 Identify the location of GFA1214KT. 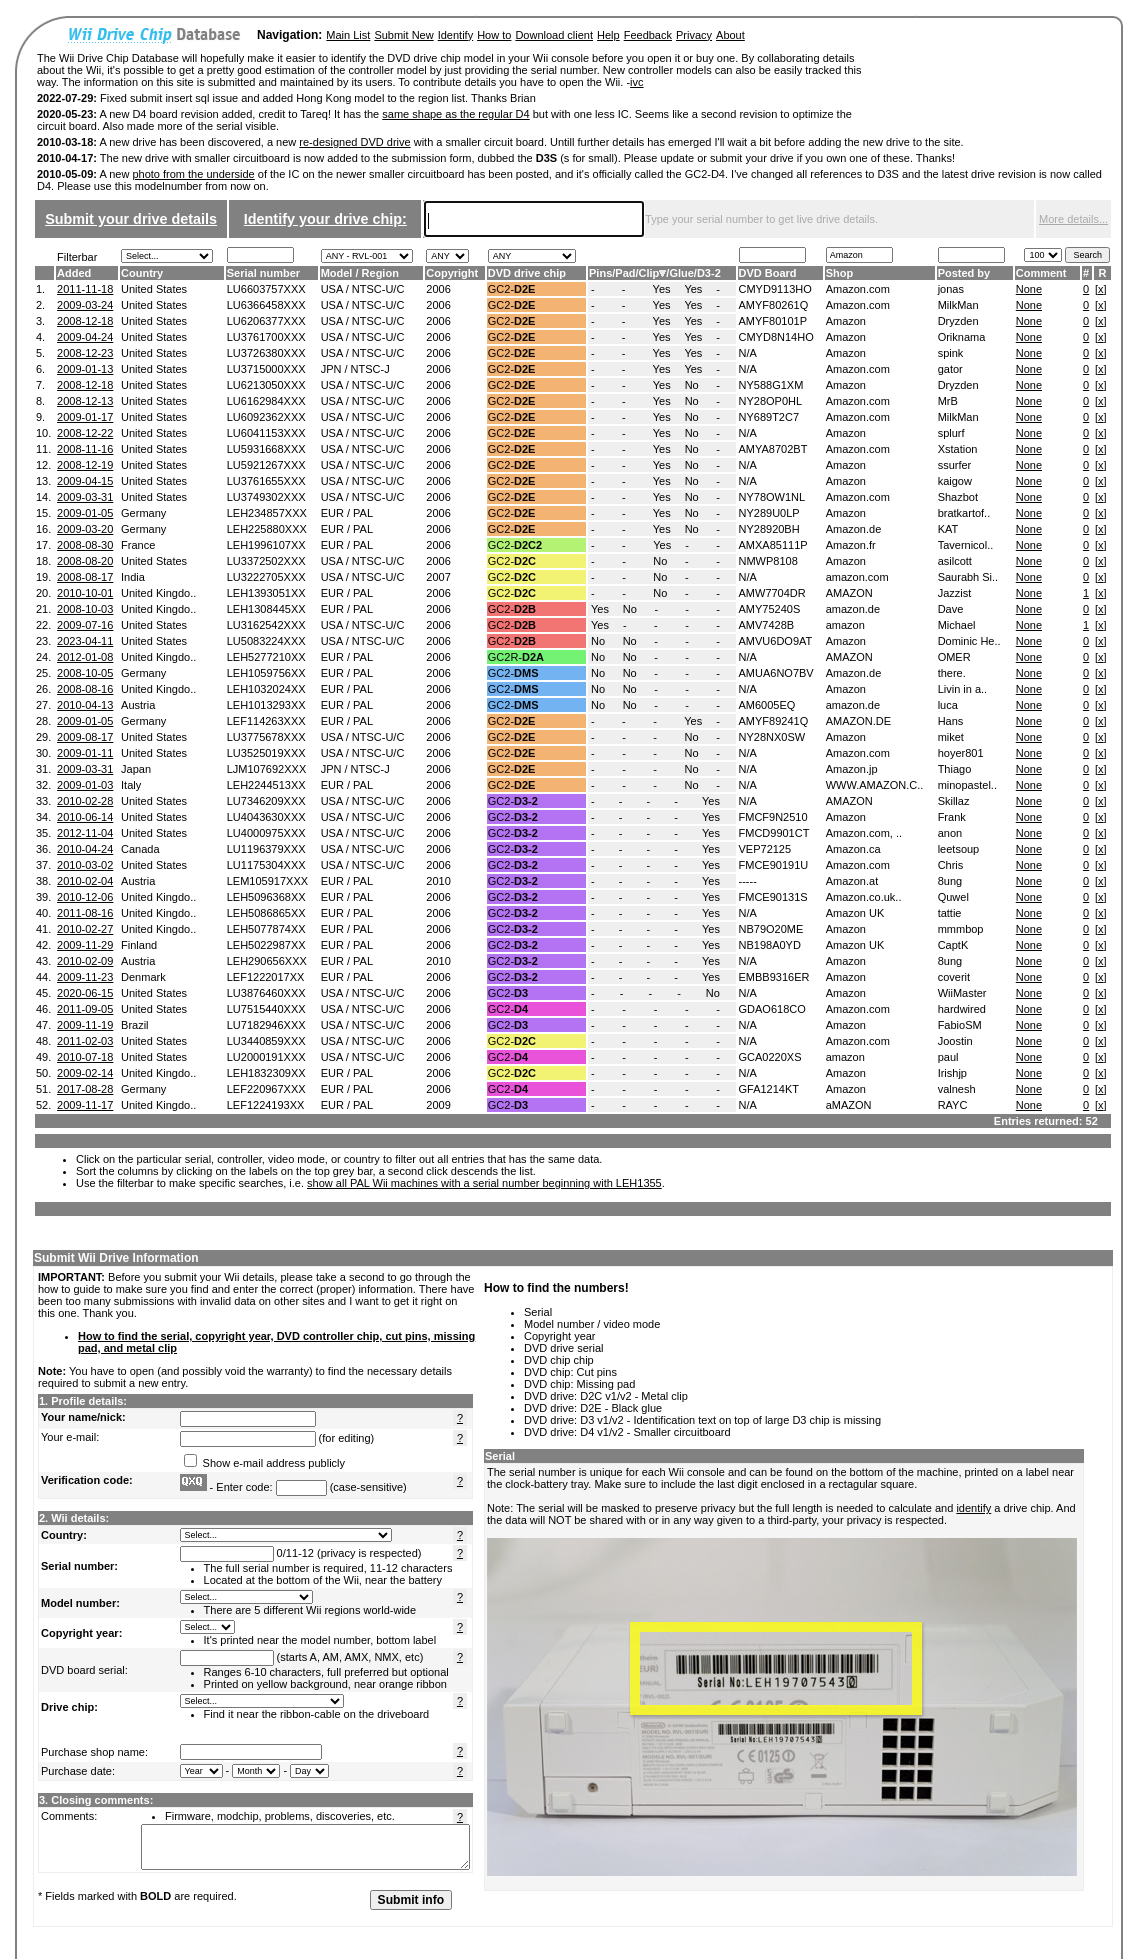
(769, 1089).